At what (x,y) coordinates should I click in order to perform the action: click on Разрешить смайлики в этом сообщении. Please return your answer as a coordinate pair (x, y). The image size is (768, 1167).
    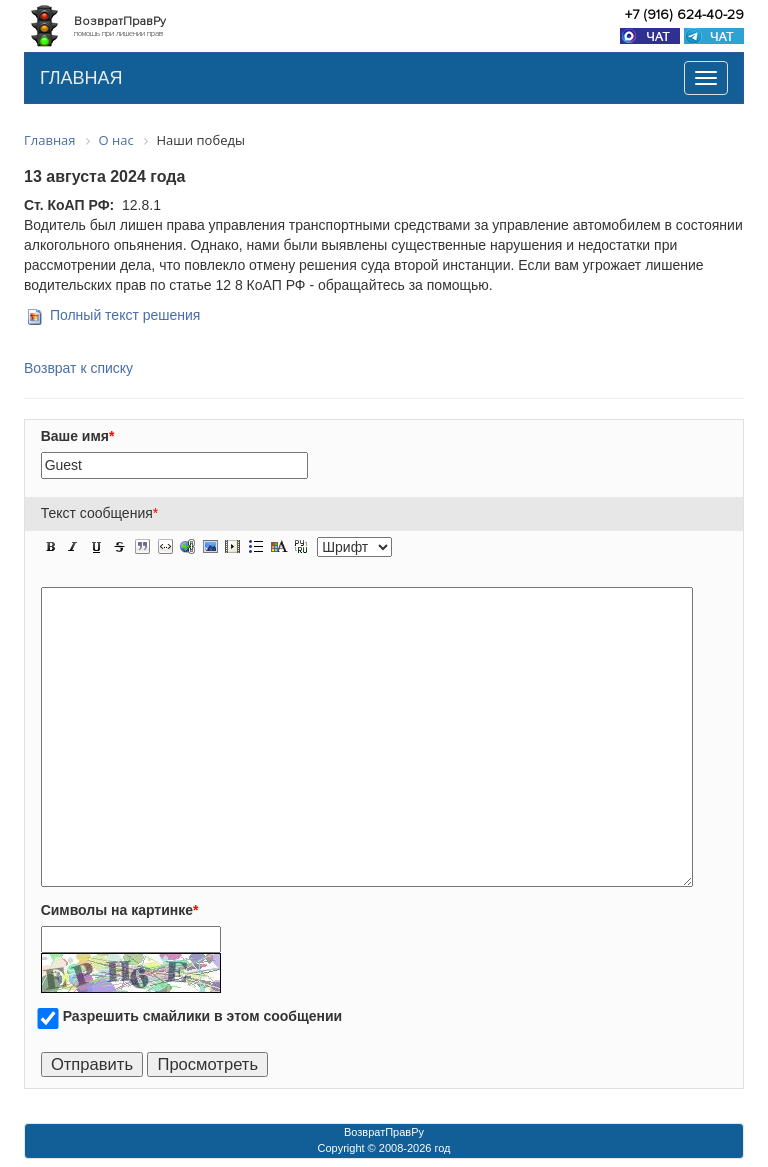
    Looking at the image, I should click on (203, 1016).